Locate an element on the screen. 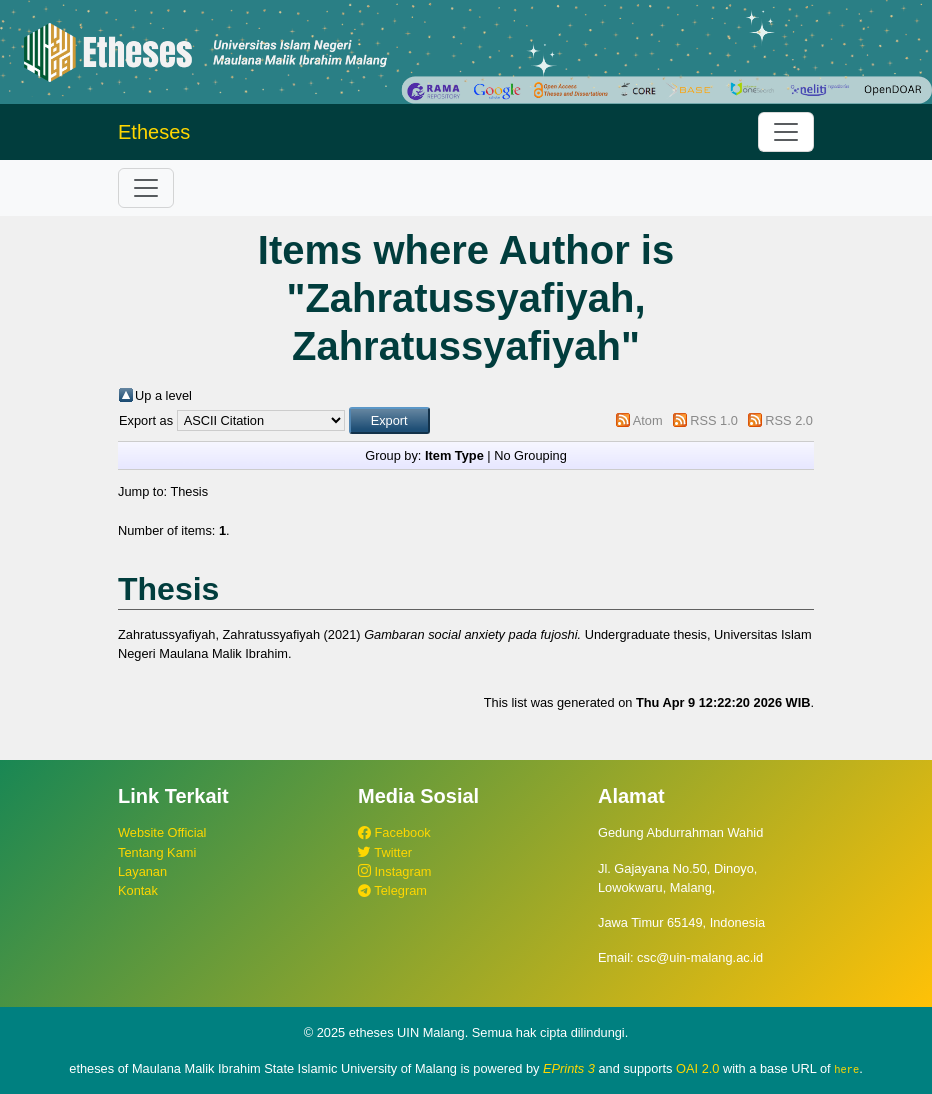 Image resolution: width=932 pixels, height=1094 pixels. Instagram is located at coordinates (394, 871).